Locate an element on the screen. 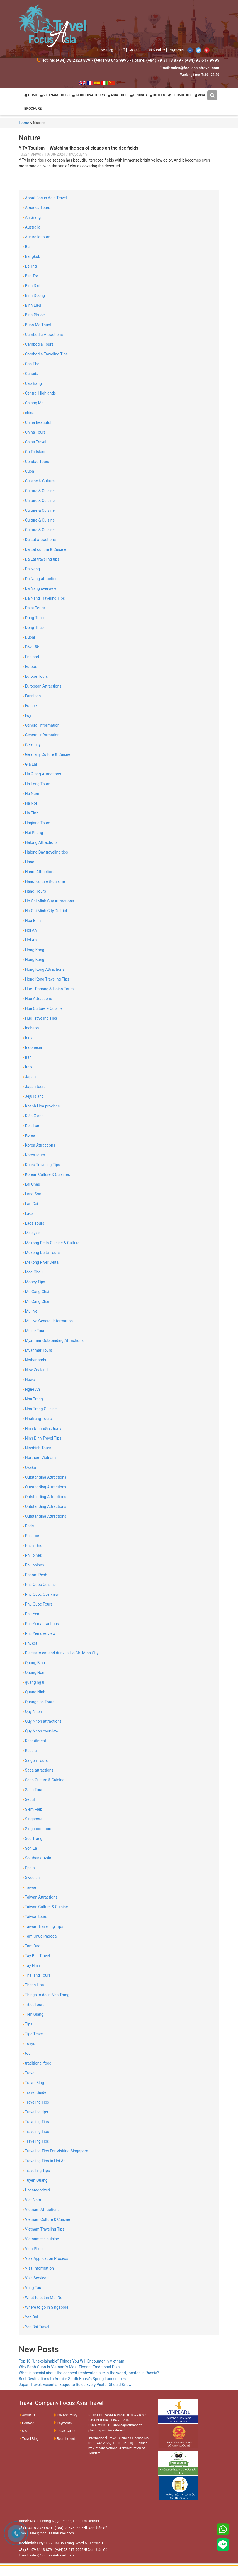  Sapa Tours is located at coordinates (34, 1789).